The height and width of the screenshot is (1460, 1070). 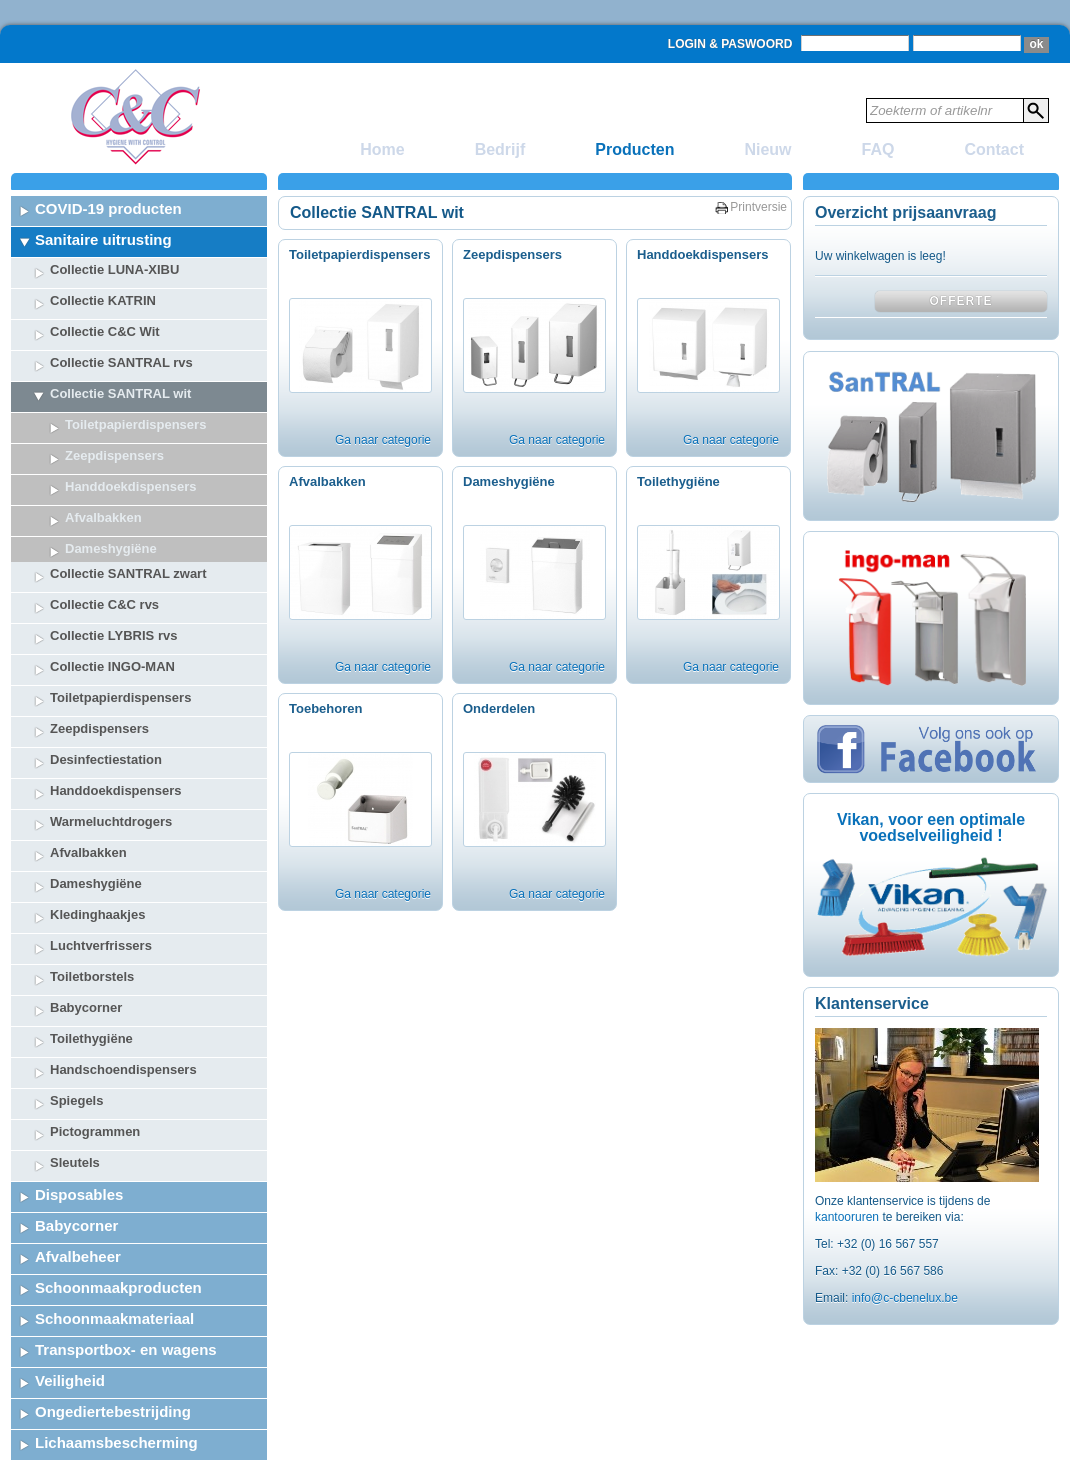 I want to click on Contact, so click(x=994, y=149).